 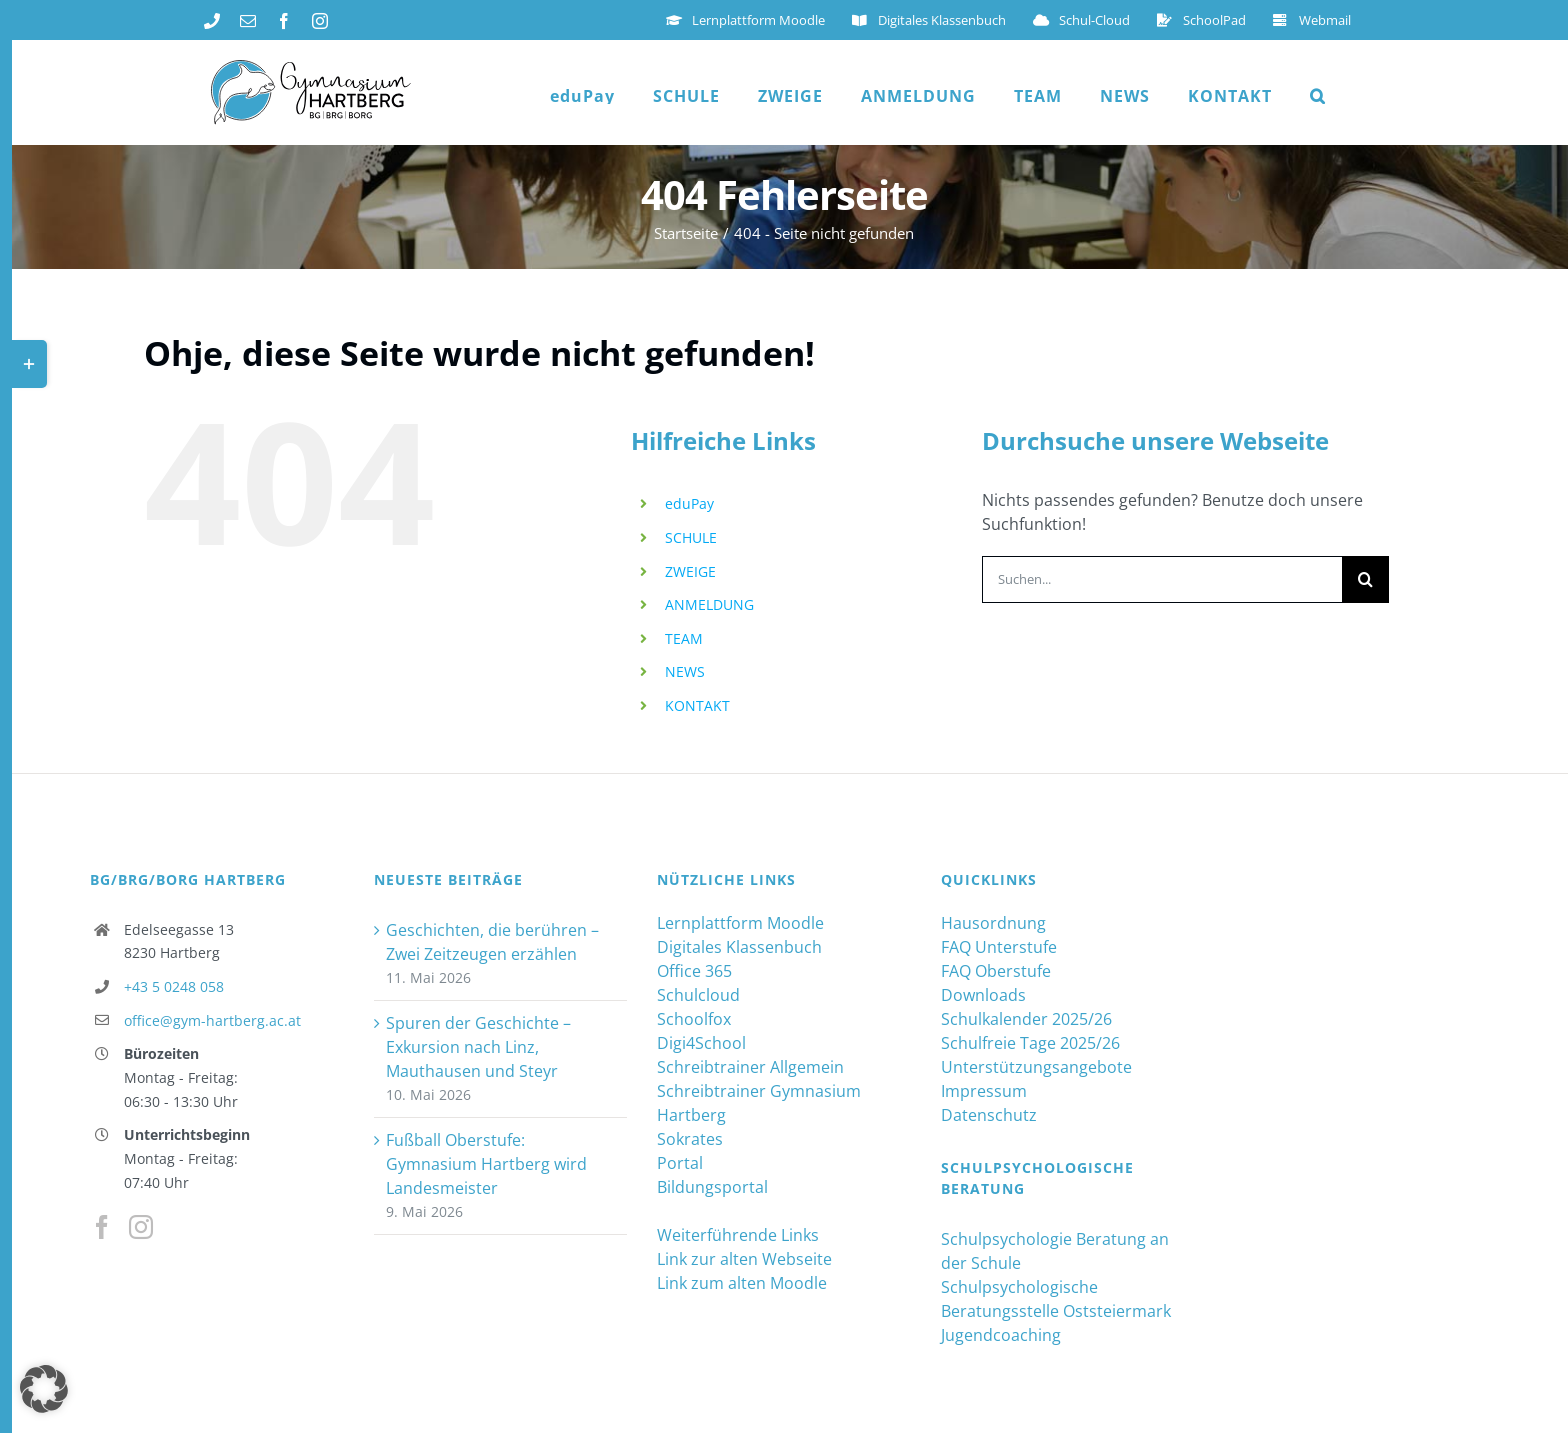 I want to click on Schulcloud, so click(x=698, y=995).